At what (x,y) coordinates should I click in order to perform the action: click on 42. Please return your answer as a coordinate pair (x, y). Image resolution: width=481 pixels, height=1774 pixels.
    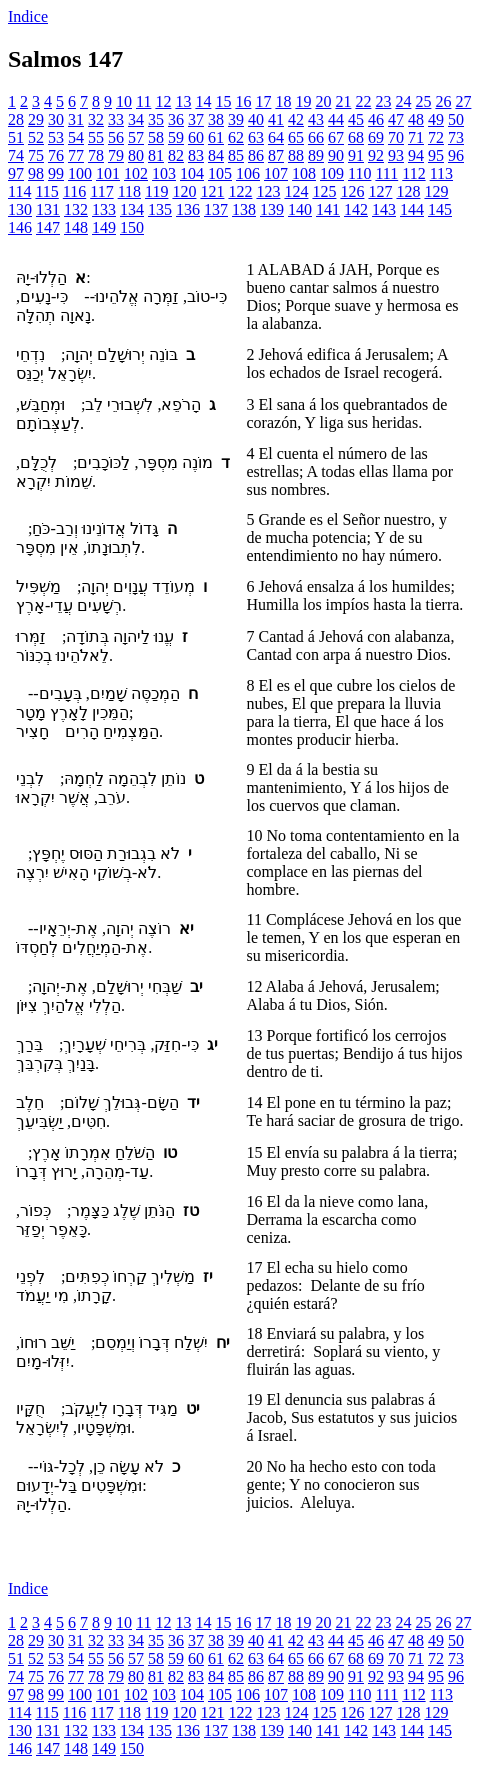
    Looking at the image, I should click on (296, 119).